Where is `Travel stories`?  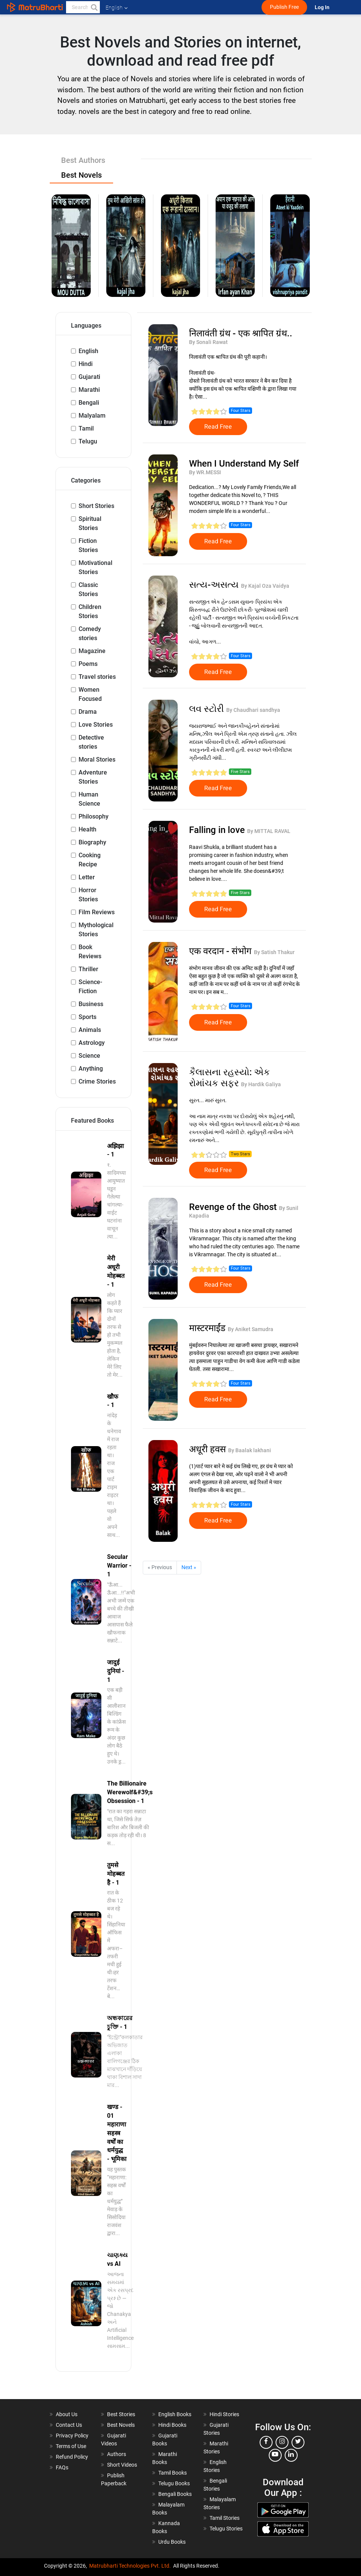 Travel stories is located at coordinates (97, 676).